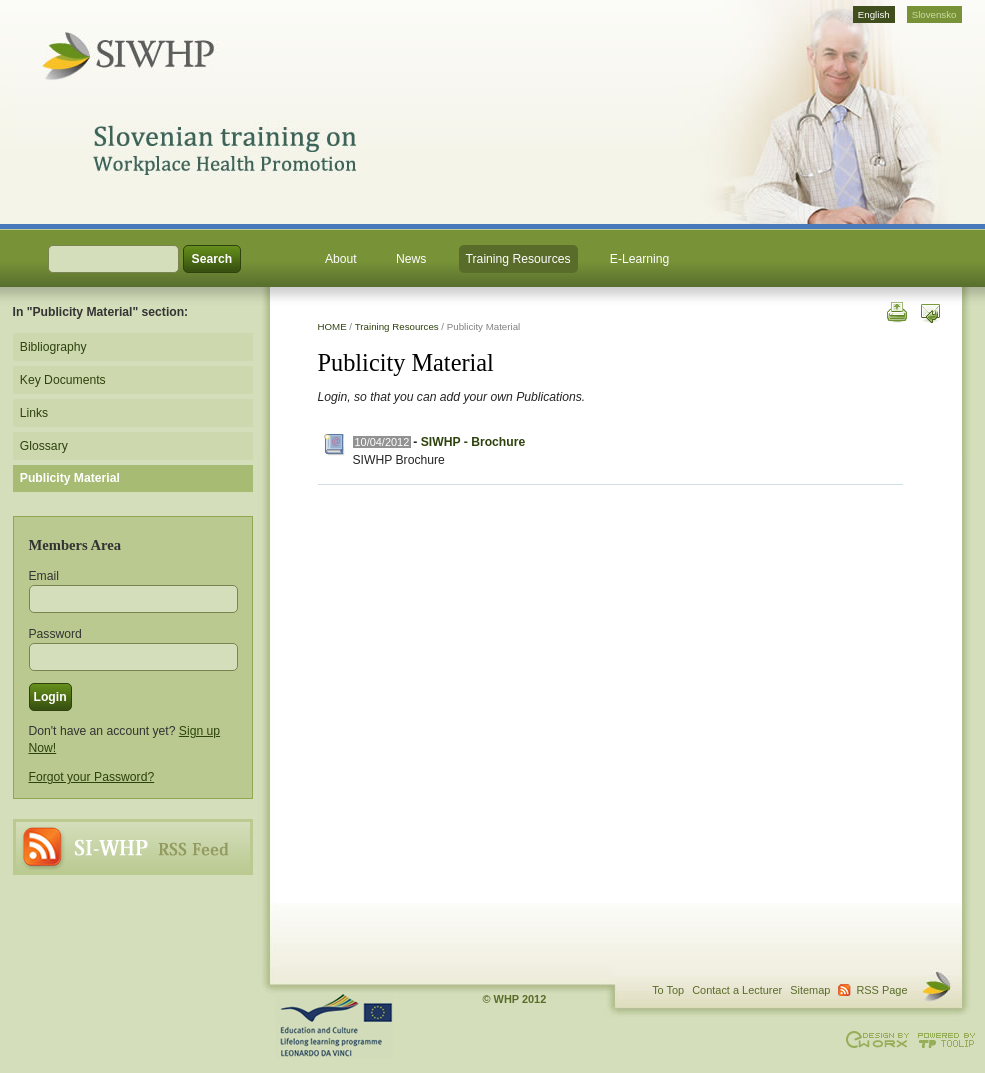 Image resolution: width=985 pixels, height=1073 pixels. What do you see at coordinates (934, 14) in the screenshot?
I see `Slovensko` at bounding box center [934, 14].